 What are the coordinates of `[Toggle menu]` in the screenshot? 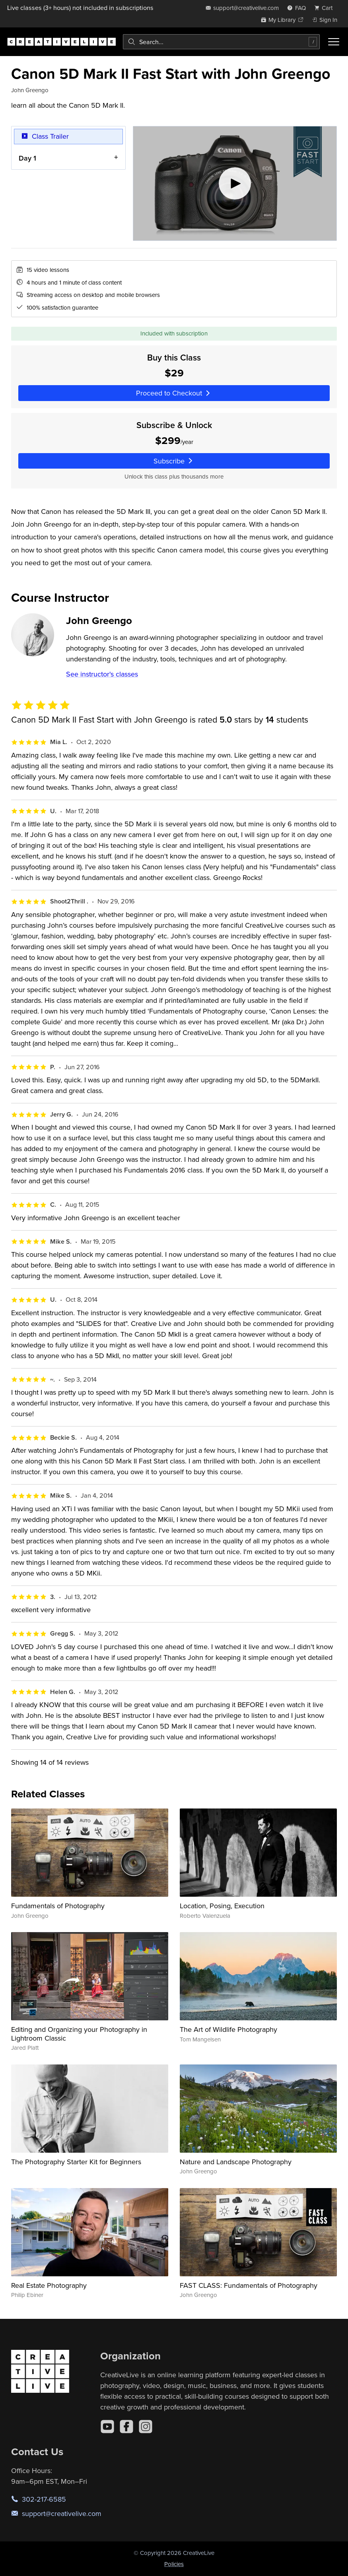 It's located at (334, 42).